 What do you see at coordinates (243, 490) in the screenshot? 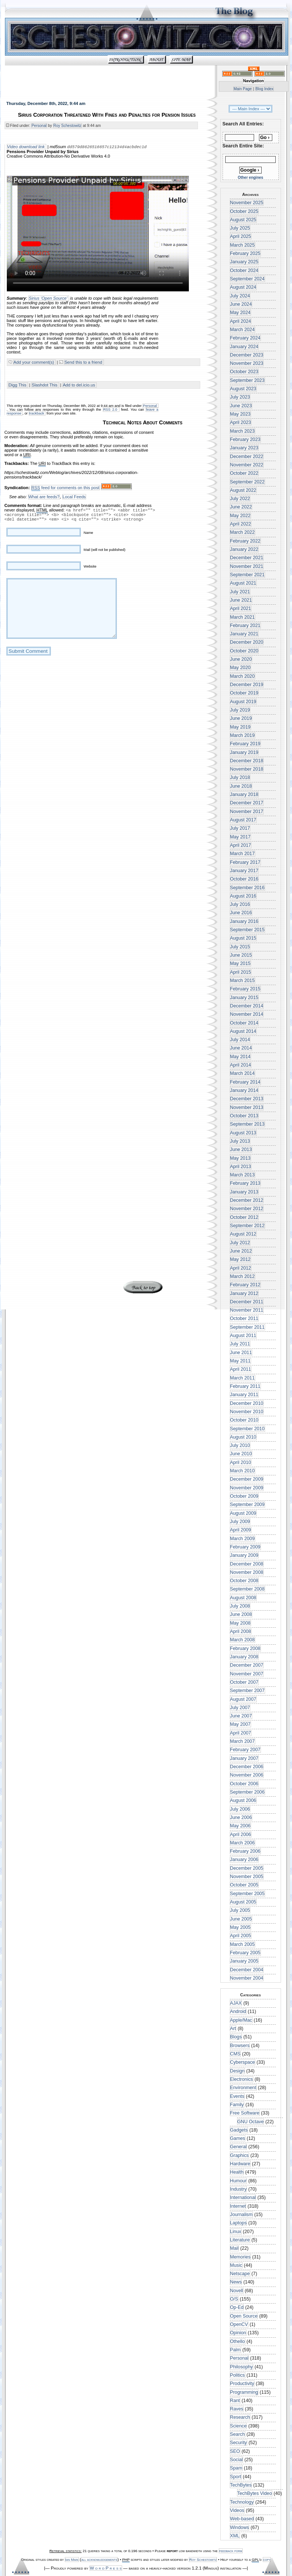
I see `August 2022` at bounding box center [243, 490].